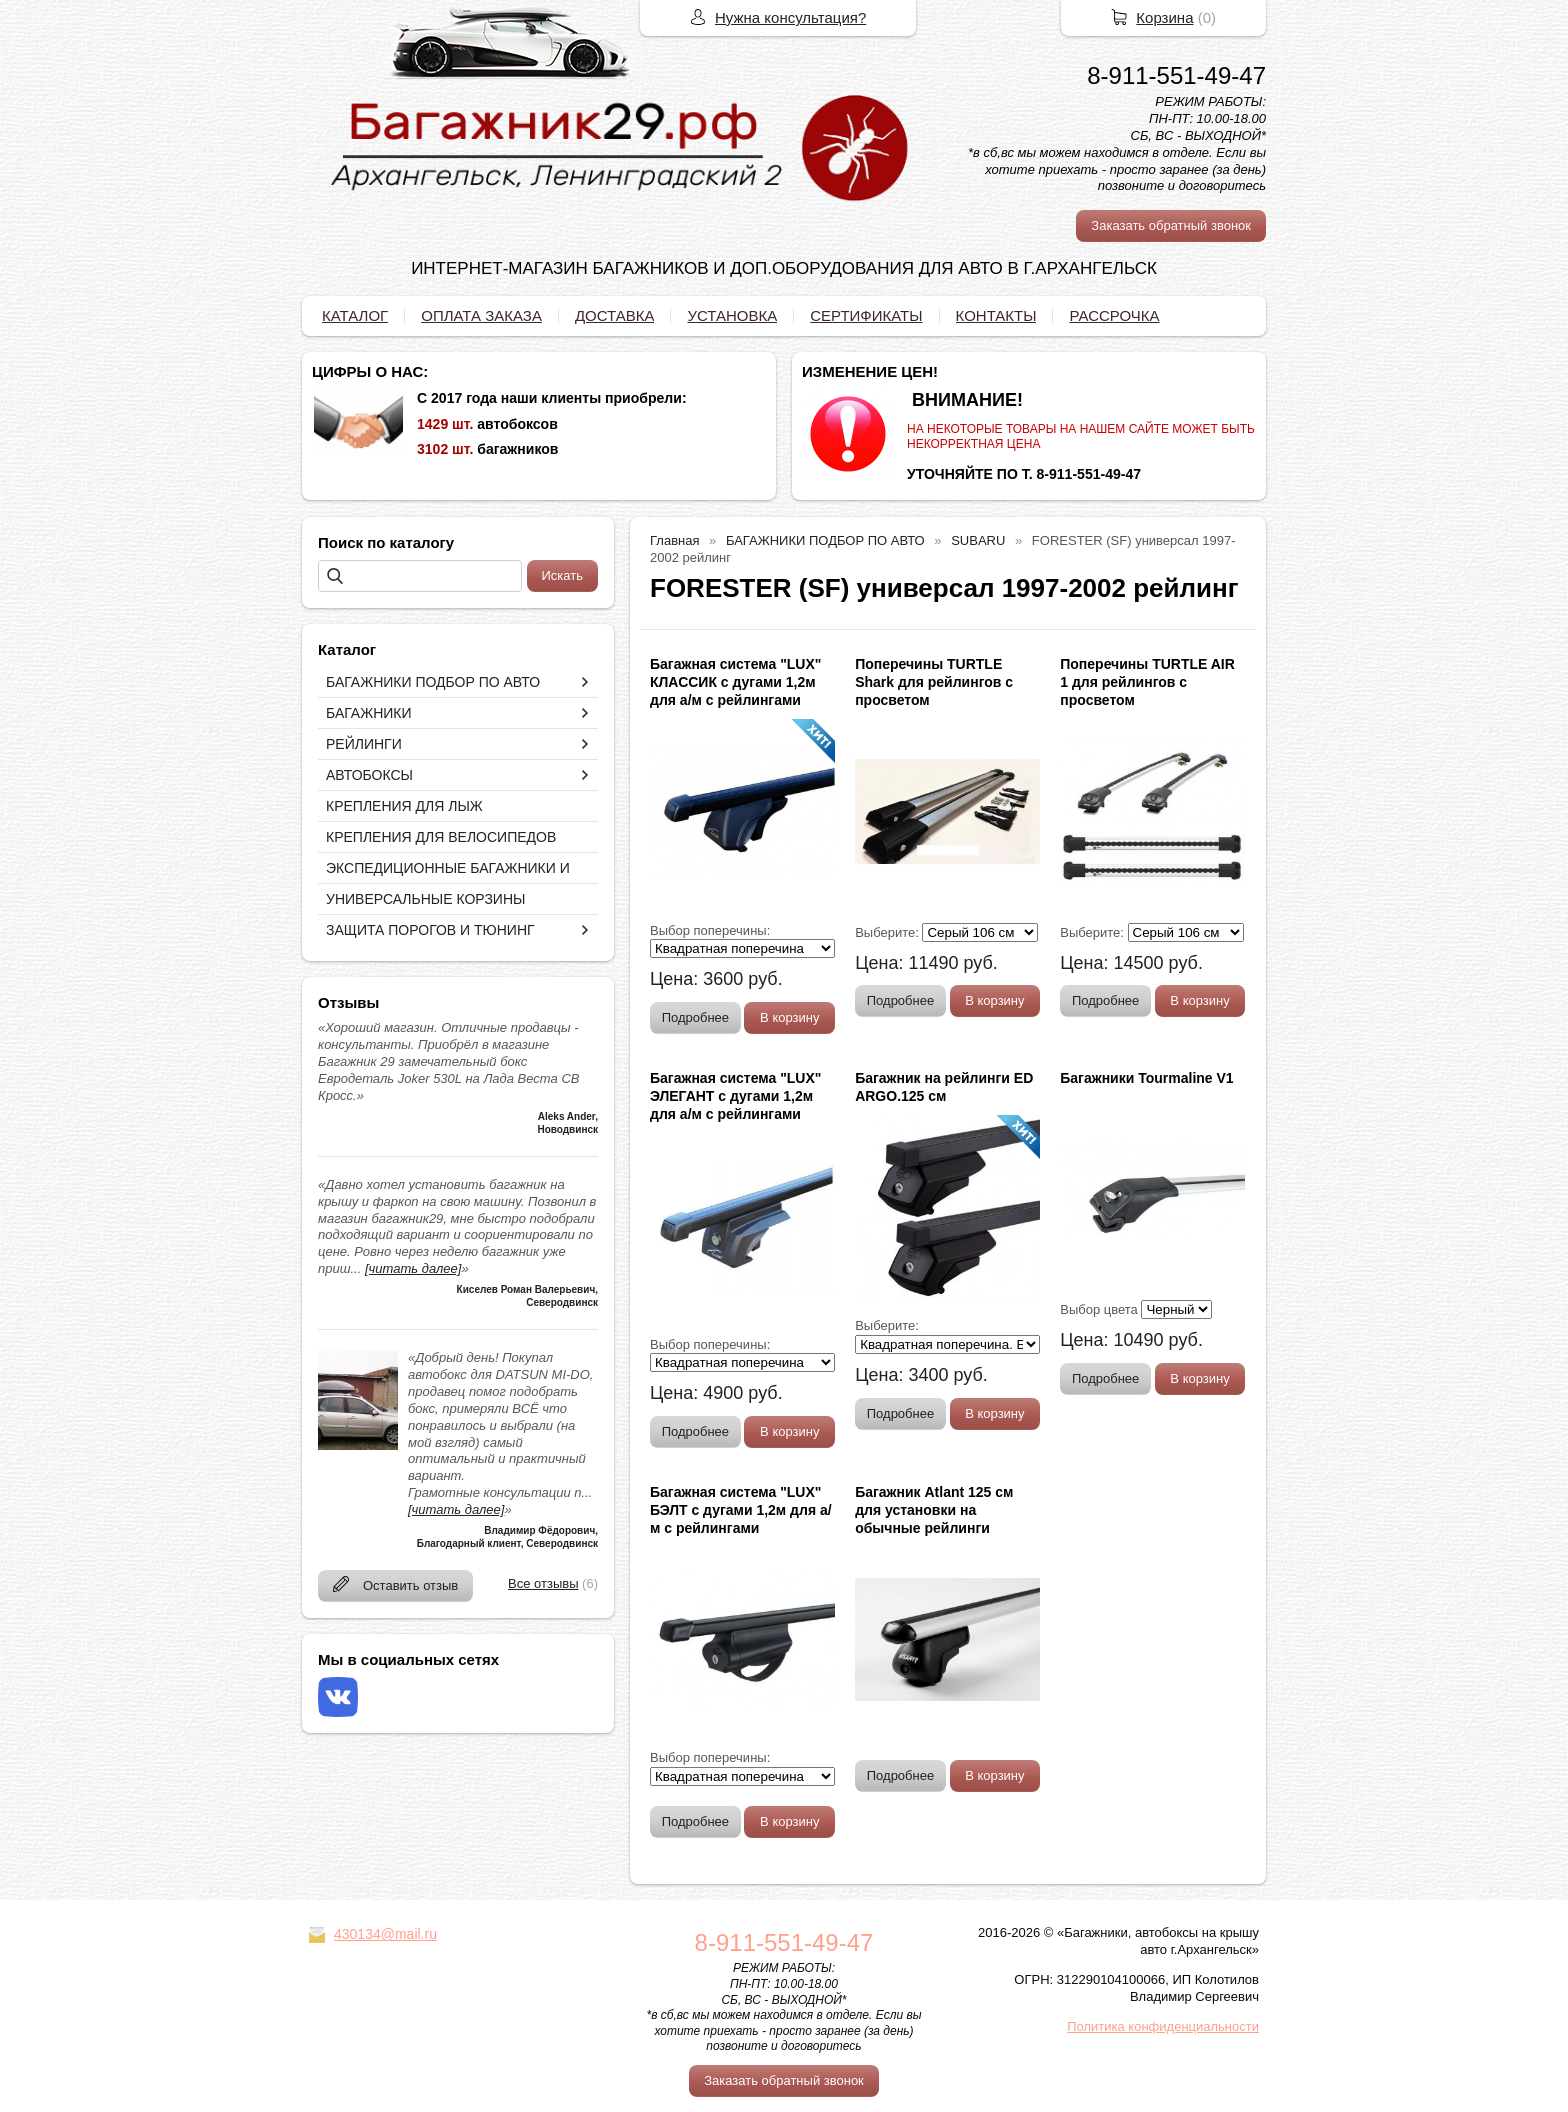 This screenshot has height=2112, width=1568. Describe the element at coordinates (355, 315) in the screenshot. I see `КАТАЛОГ` at that location.